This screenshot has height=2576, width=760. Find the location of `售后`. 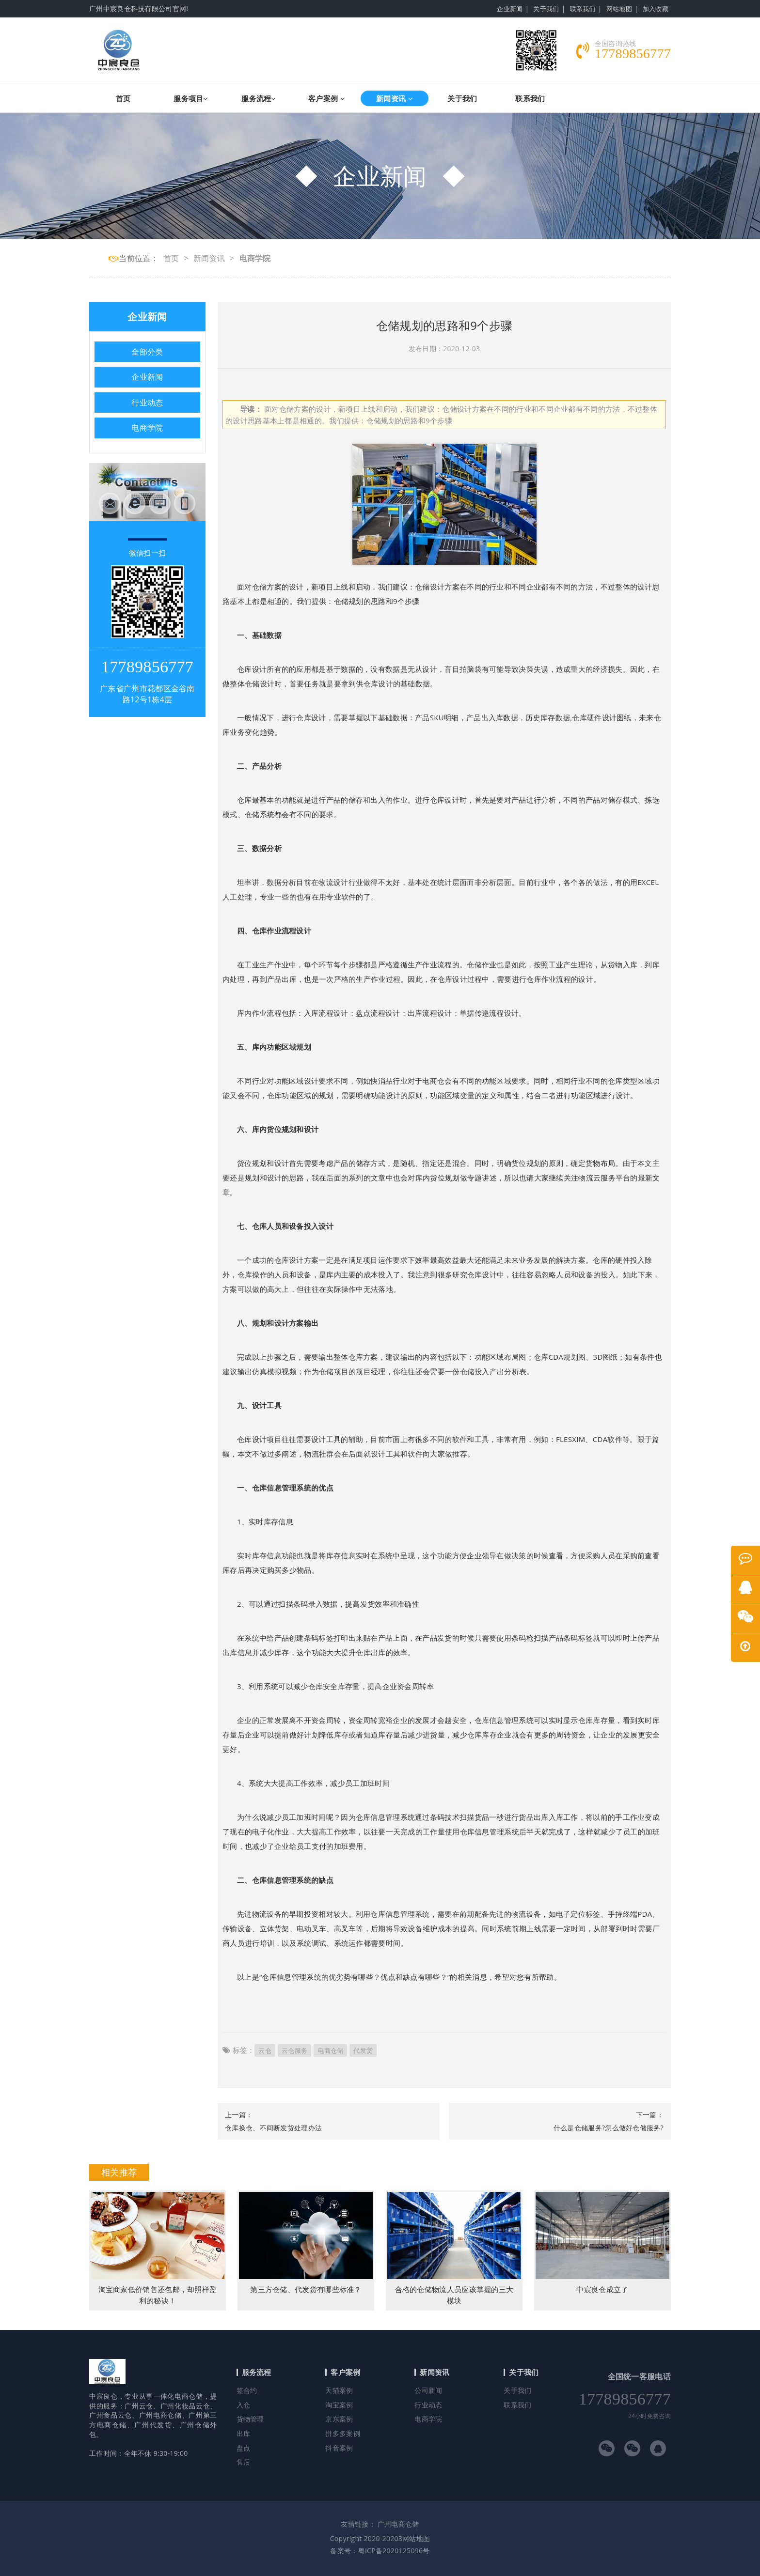

售后 is located at coordinates (244, 2462).